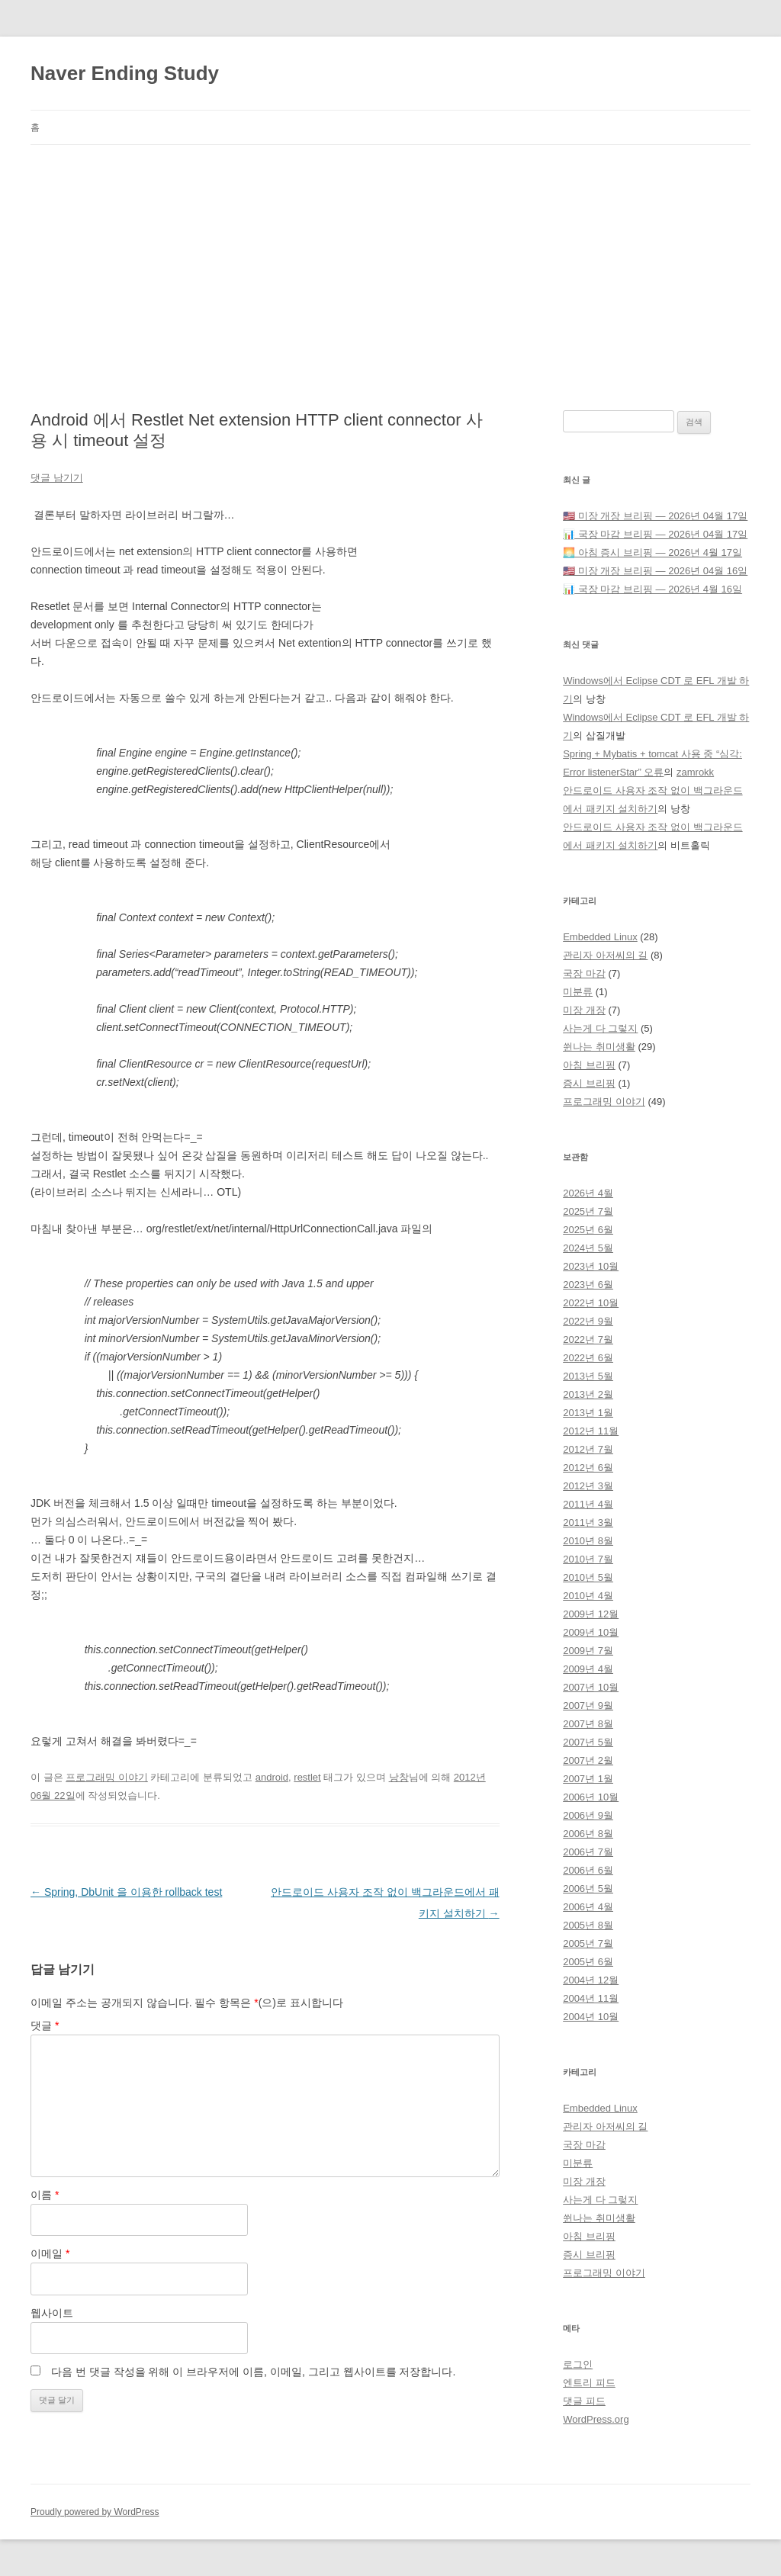  What do you see at coordinates (253, 2372) in the screenshot?
I see `다음 번 댓글 작성을 위해 이 브라우저에 이름, 이메일, 그리고 웹사이트를 저장합니다.` at bounding box center [253, 2372].